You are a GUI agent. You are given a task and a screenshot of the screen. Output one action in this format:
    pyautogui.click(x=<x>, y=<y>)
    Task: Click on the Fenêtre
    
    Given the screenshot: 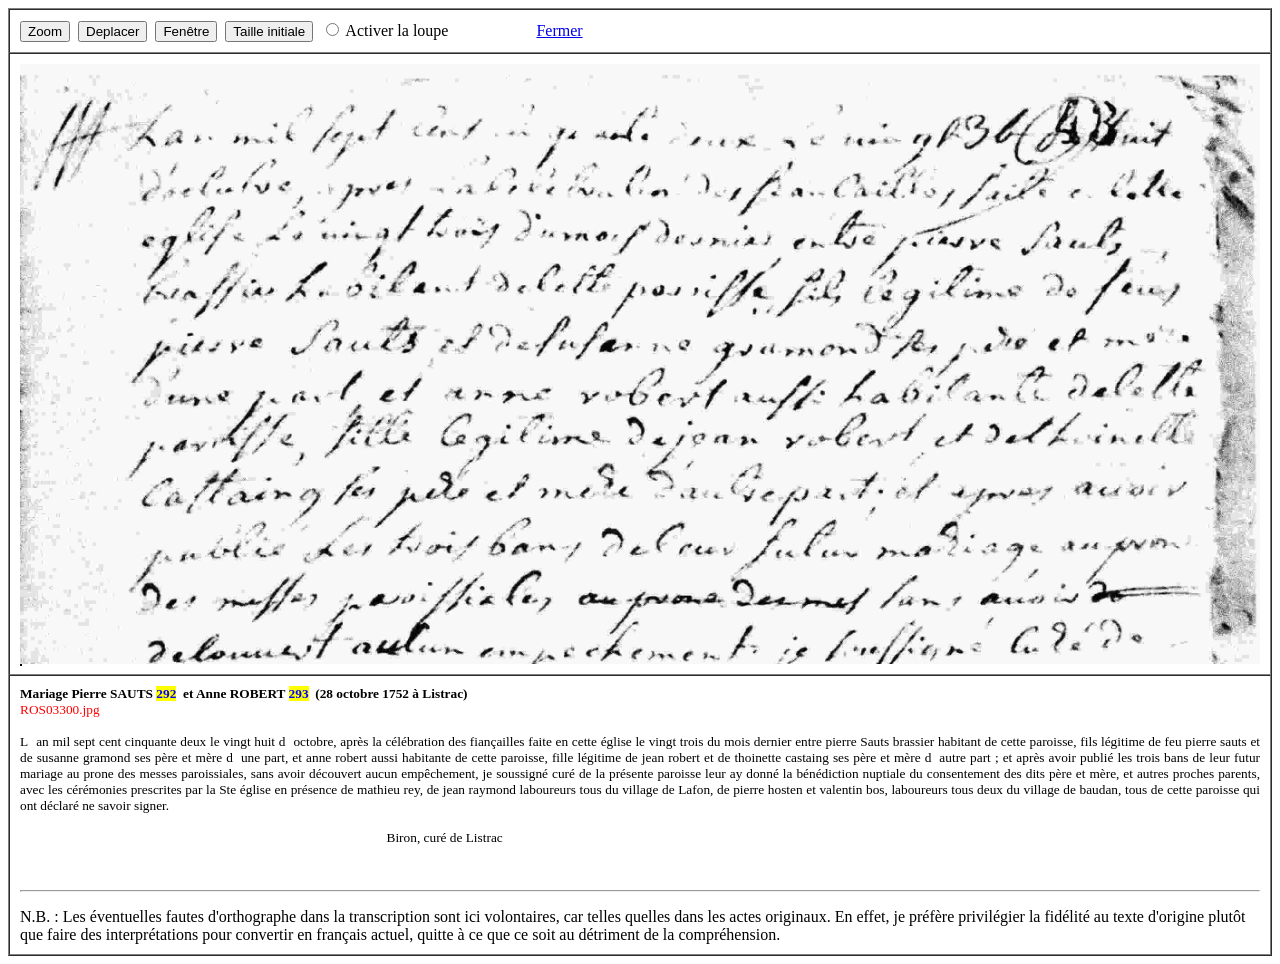 What is the action you would take?
    pyautogui.click(x=186, y=31)
    